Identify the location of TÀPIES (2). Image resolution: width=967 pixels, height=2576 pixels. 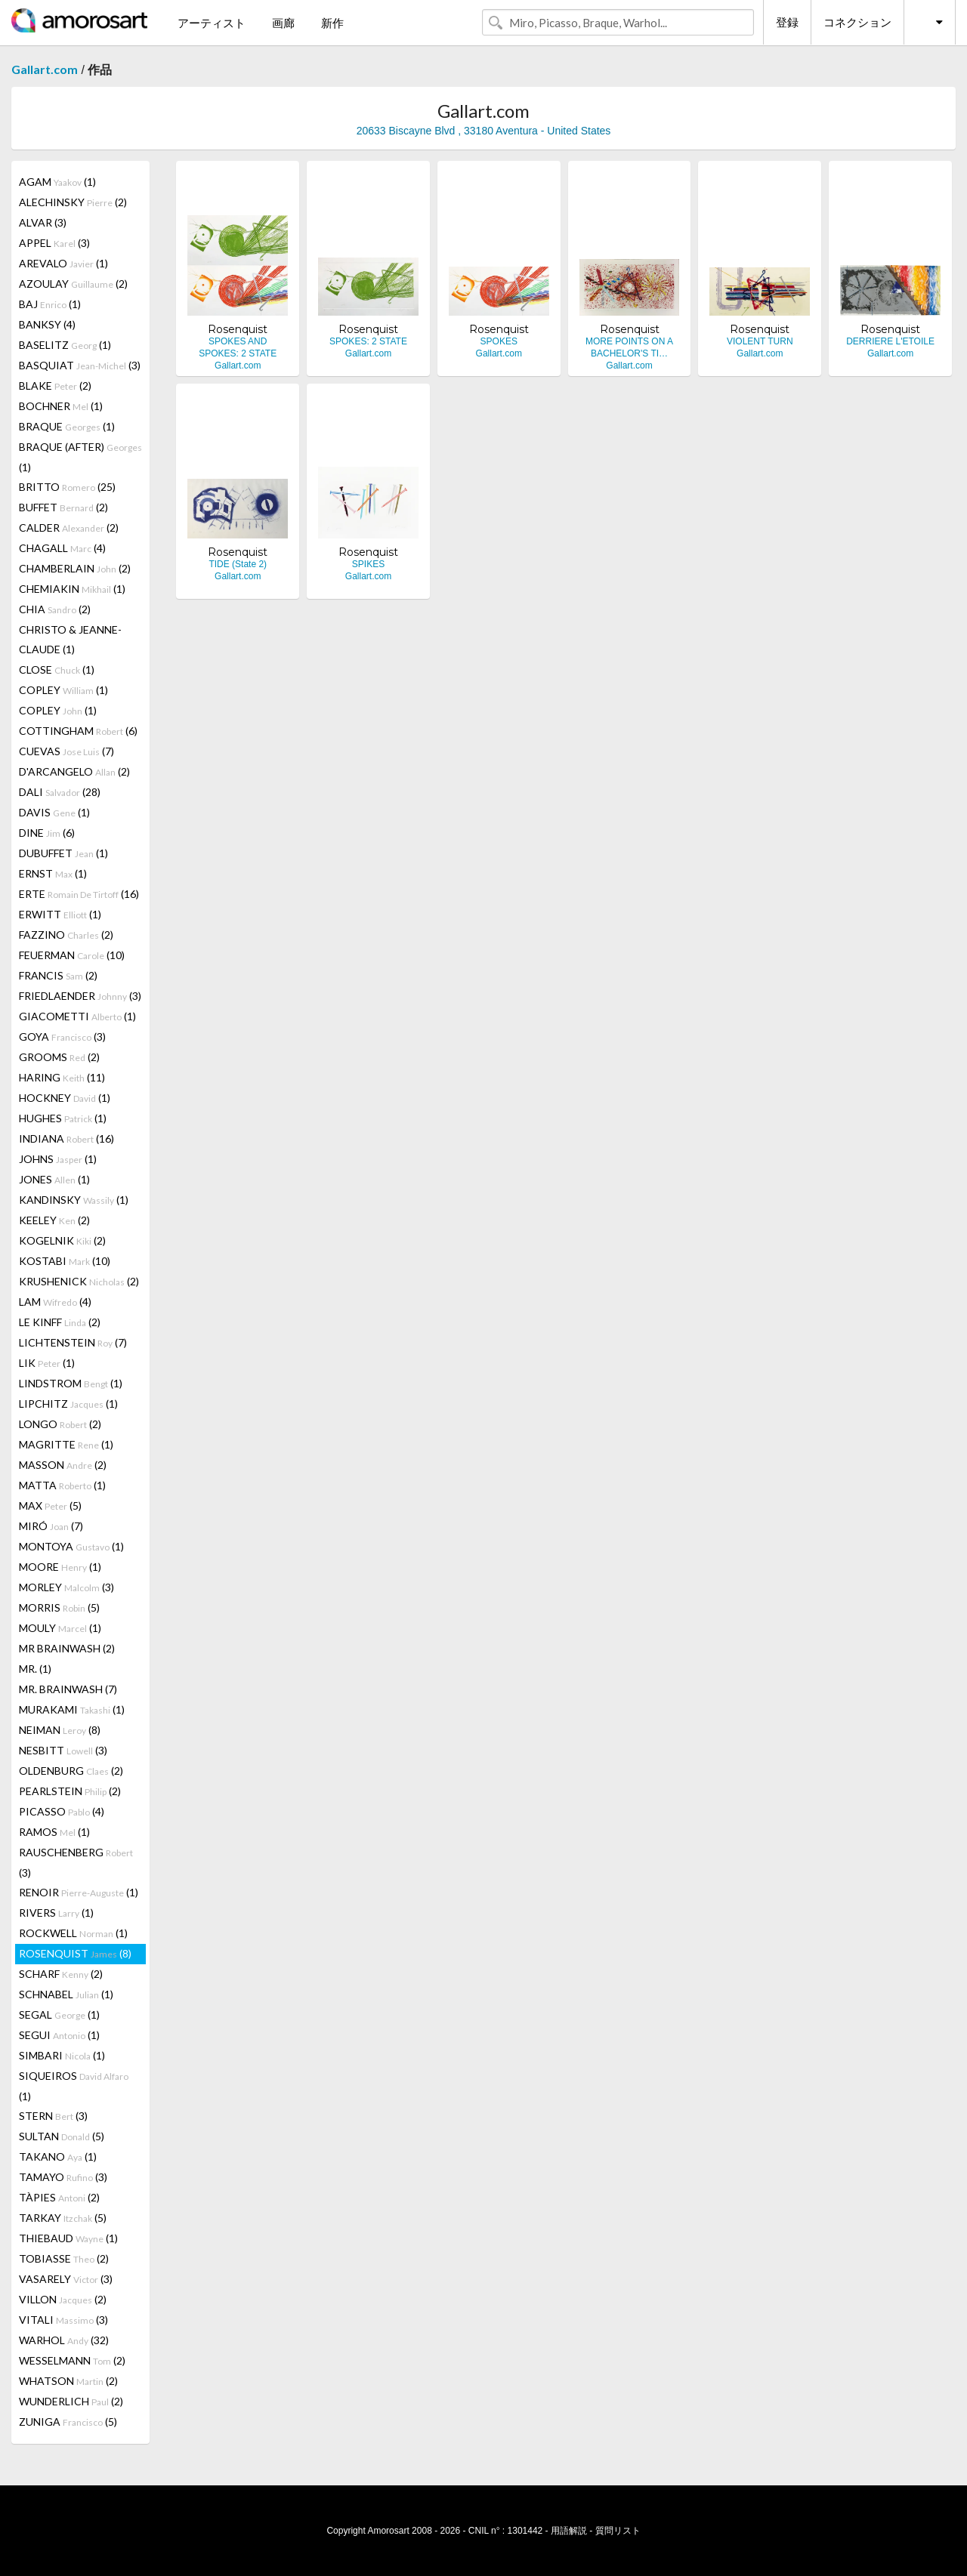
(59, 2197).